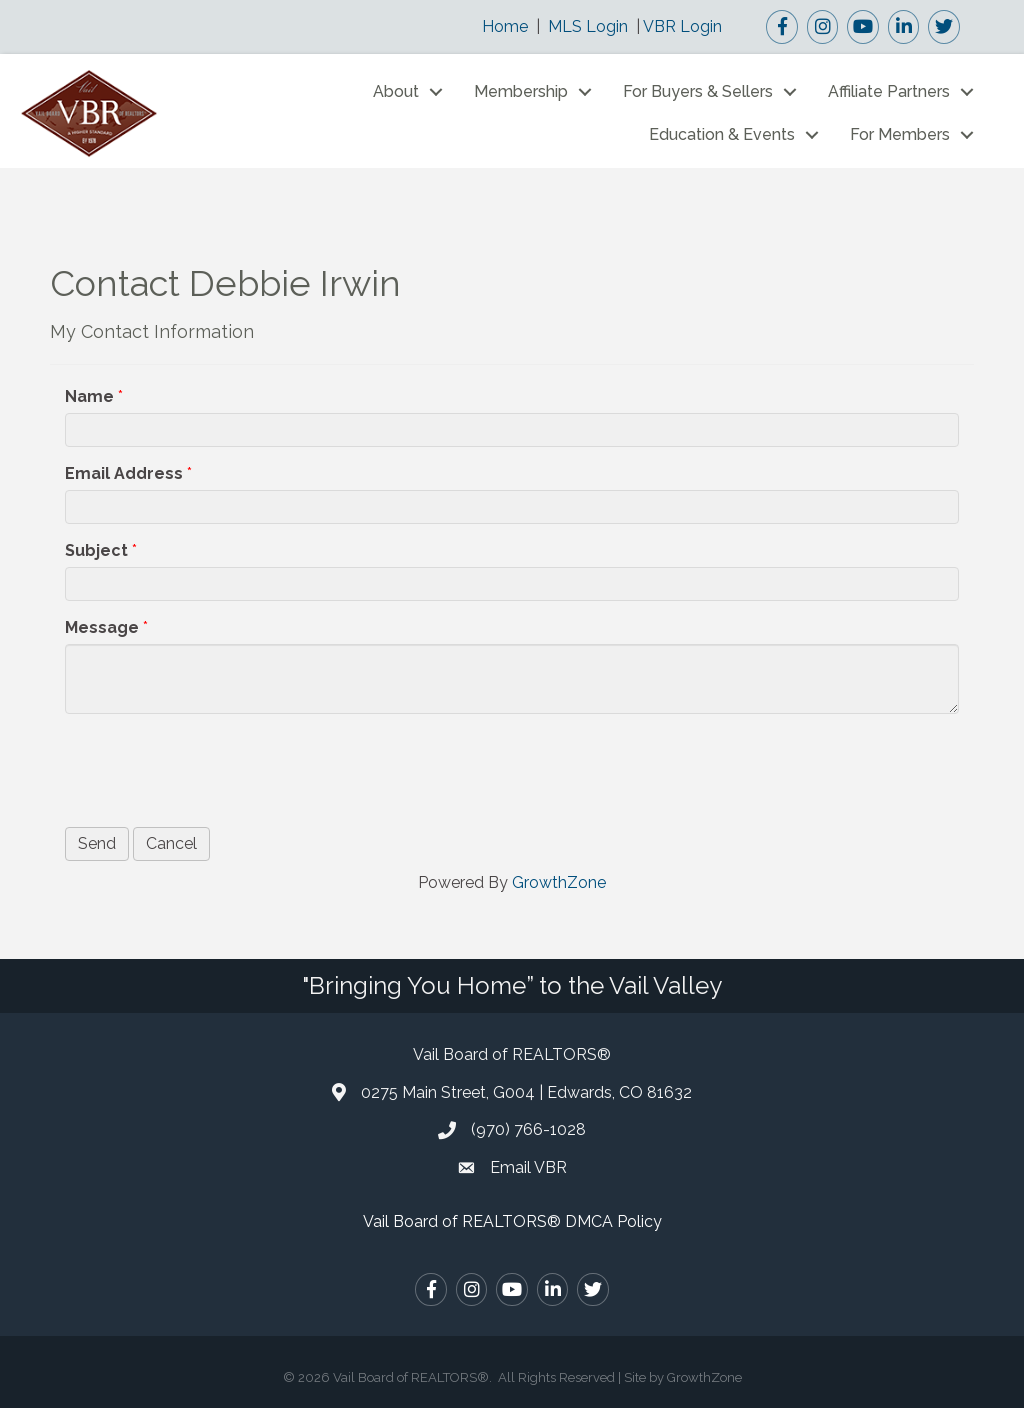  What do you see at coordinates (505, 26) in the screenshot?
I see `Home` at bounding box center [505, 26].